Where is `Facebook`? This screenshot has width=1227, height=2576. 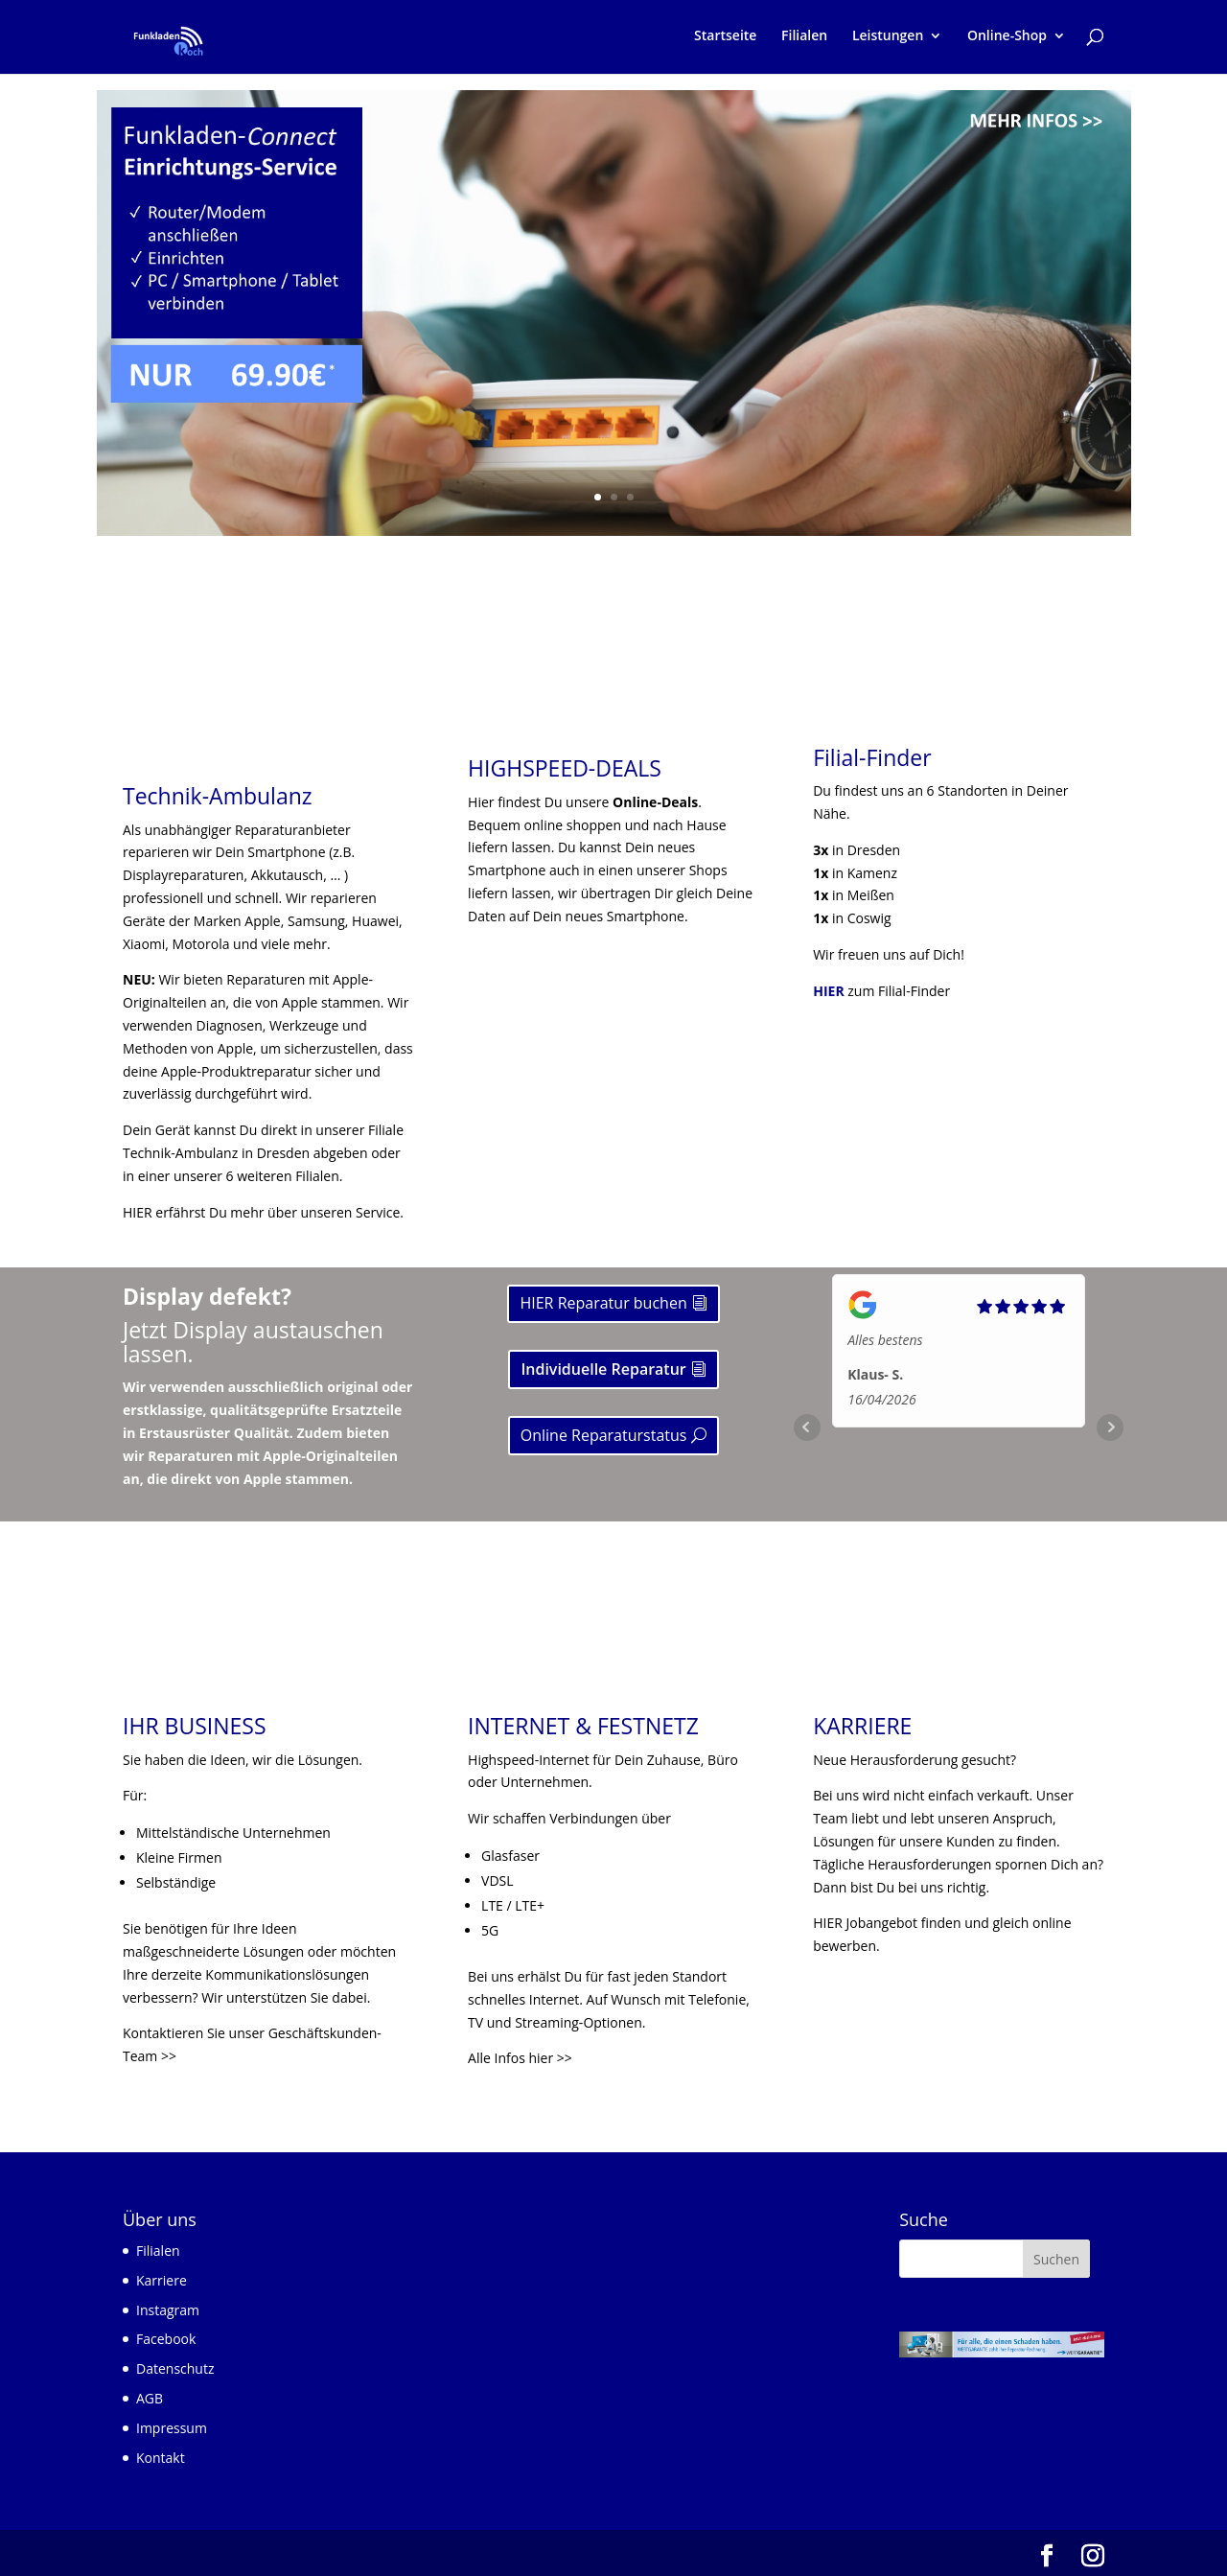
Facebook is located at coordinates (166, 2339).